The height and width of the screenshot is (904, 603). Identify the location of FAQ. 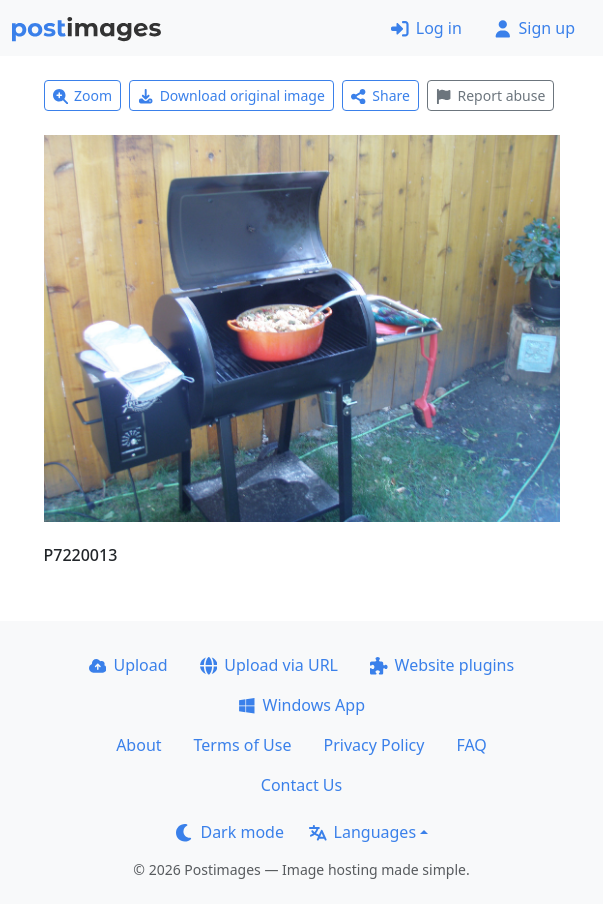
(471, 745).